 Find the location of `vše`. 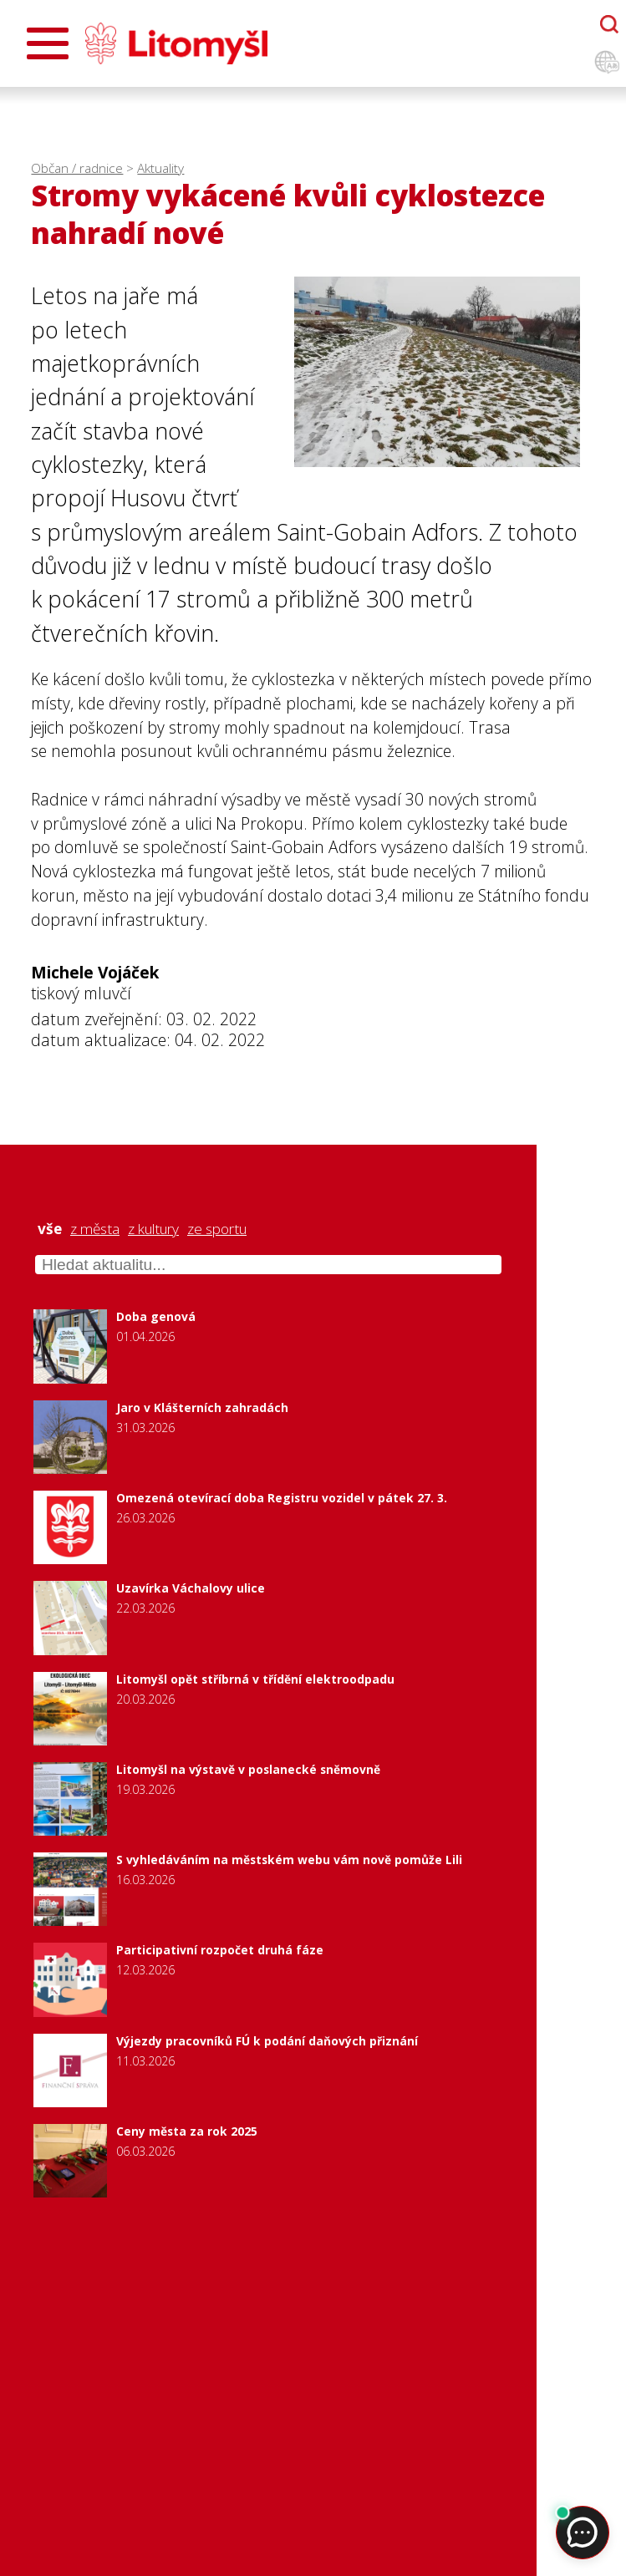

vše is located at coordinates (50, 1229).